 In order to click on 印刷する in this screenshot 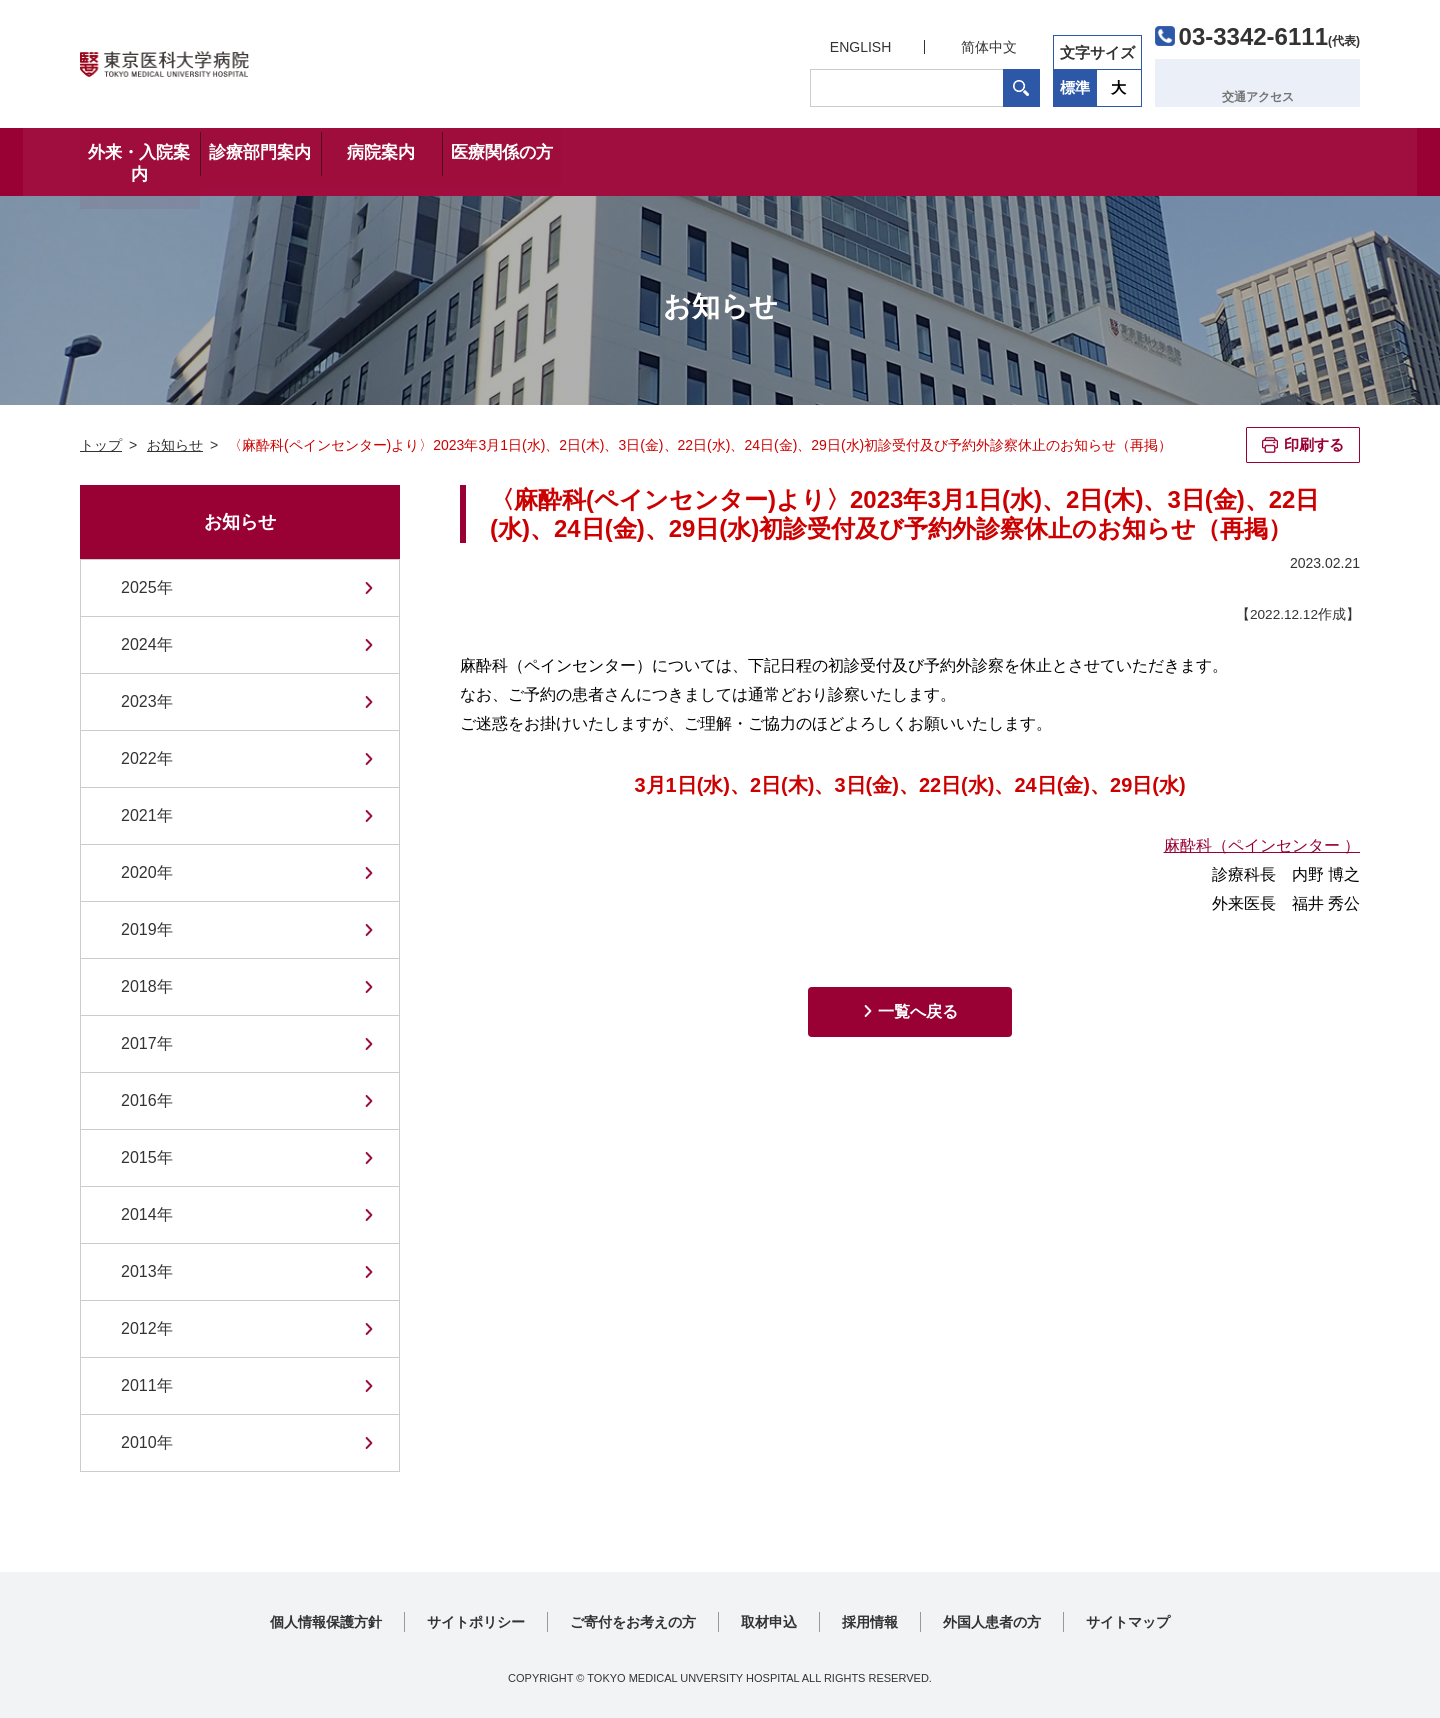, I will do `click(1314, 444)`.